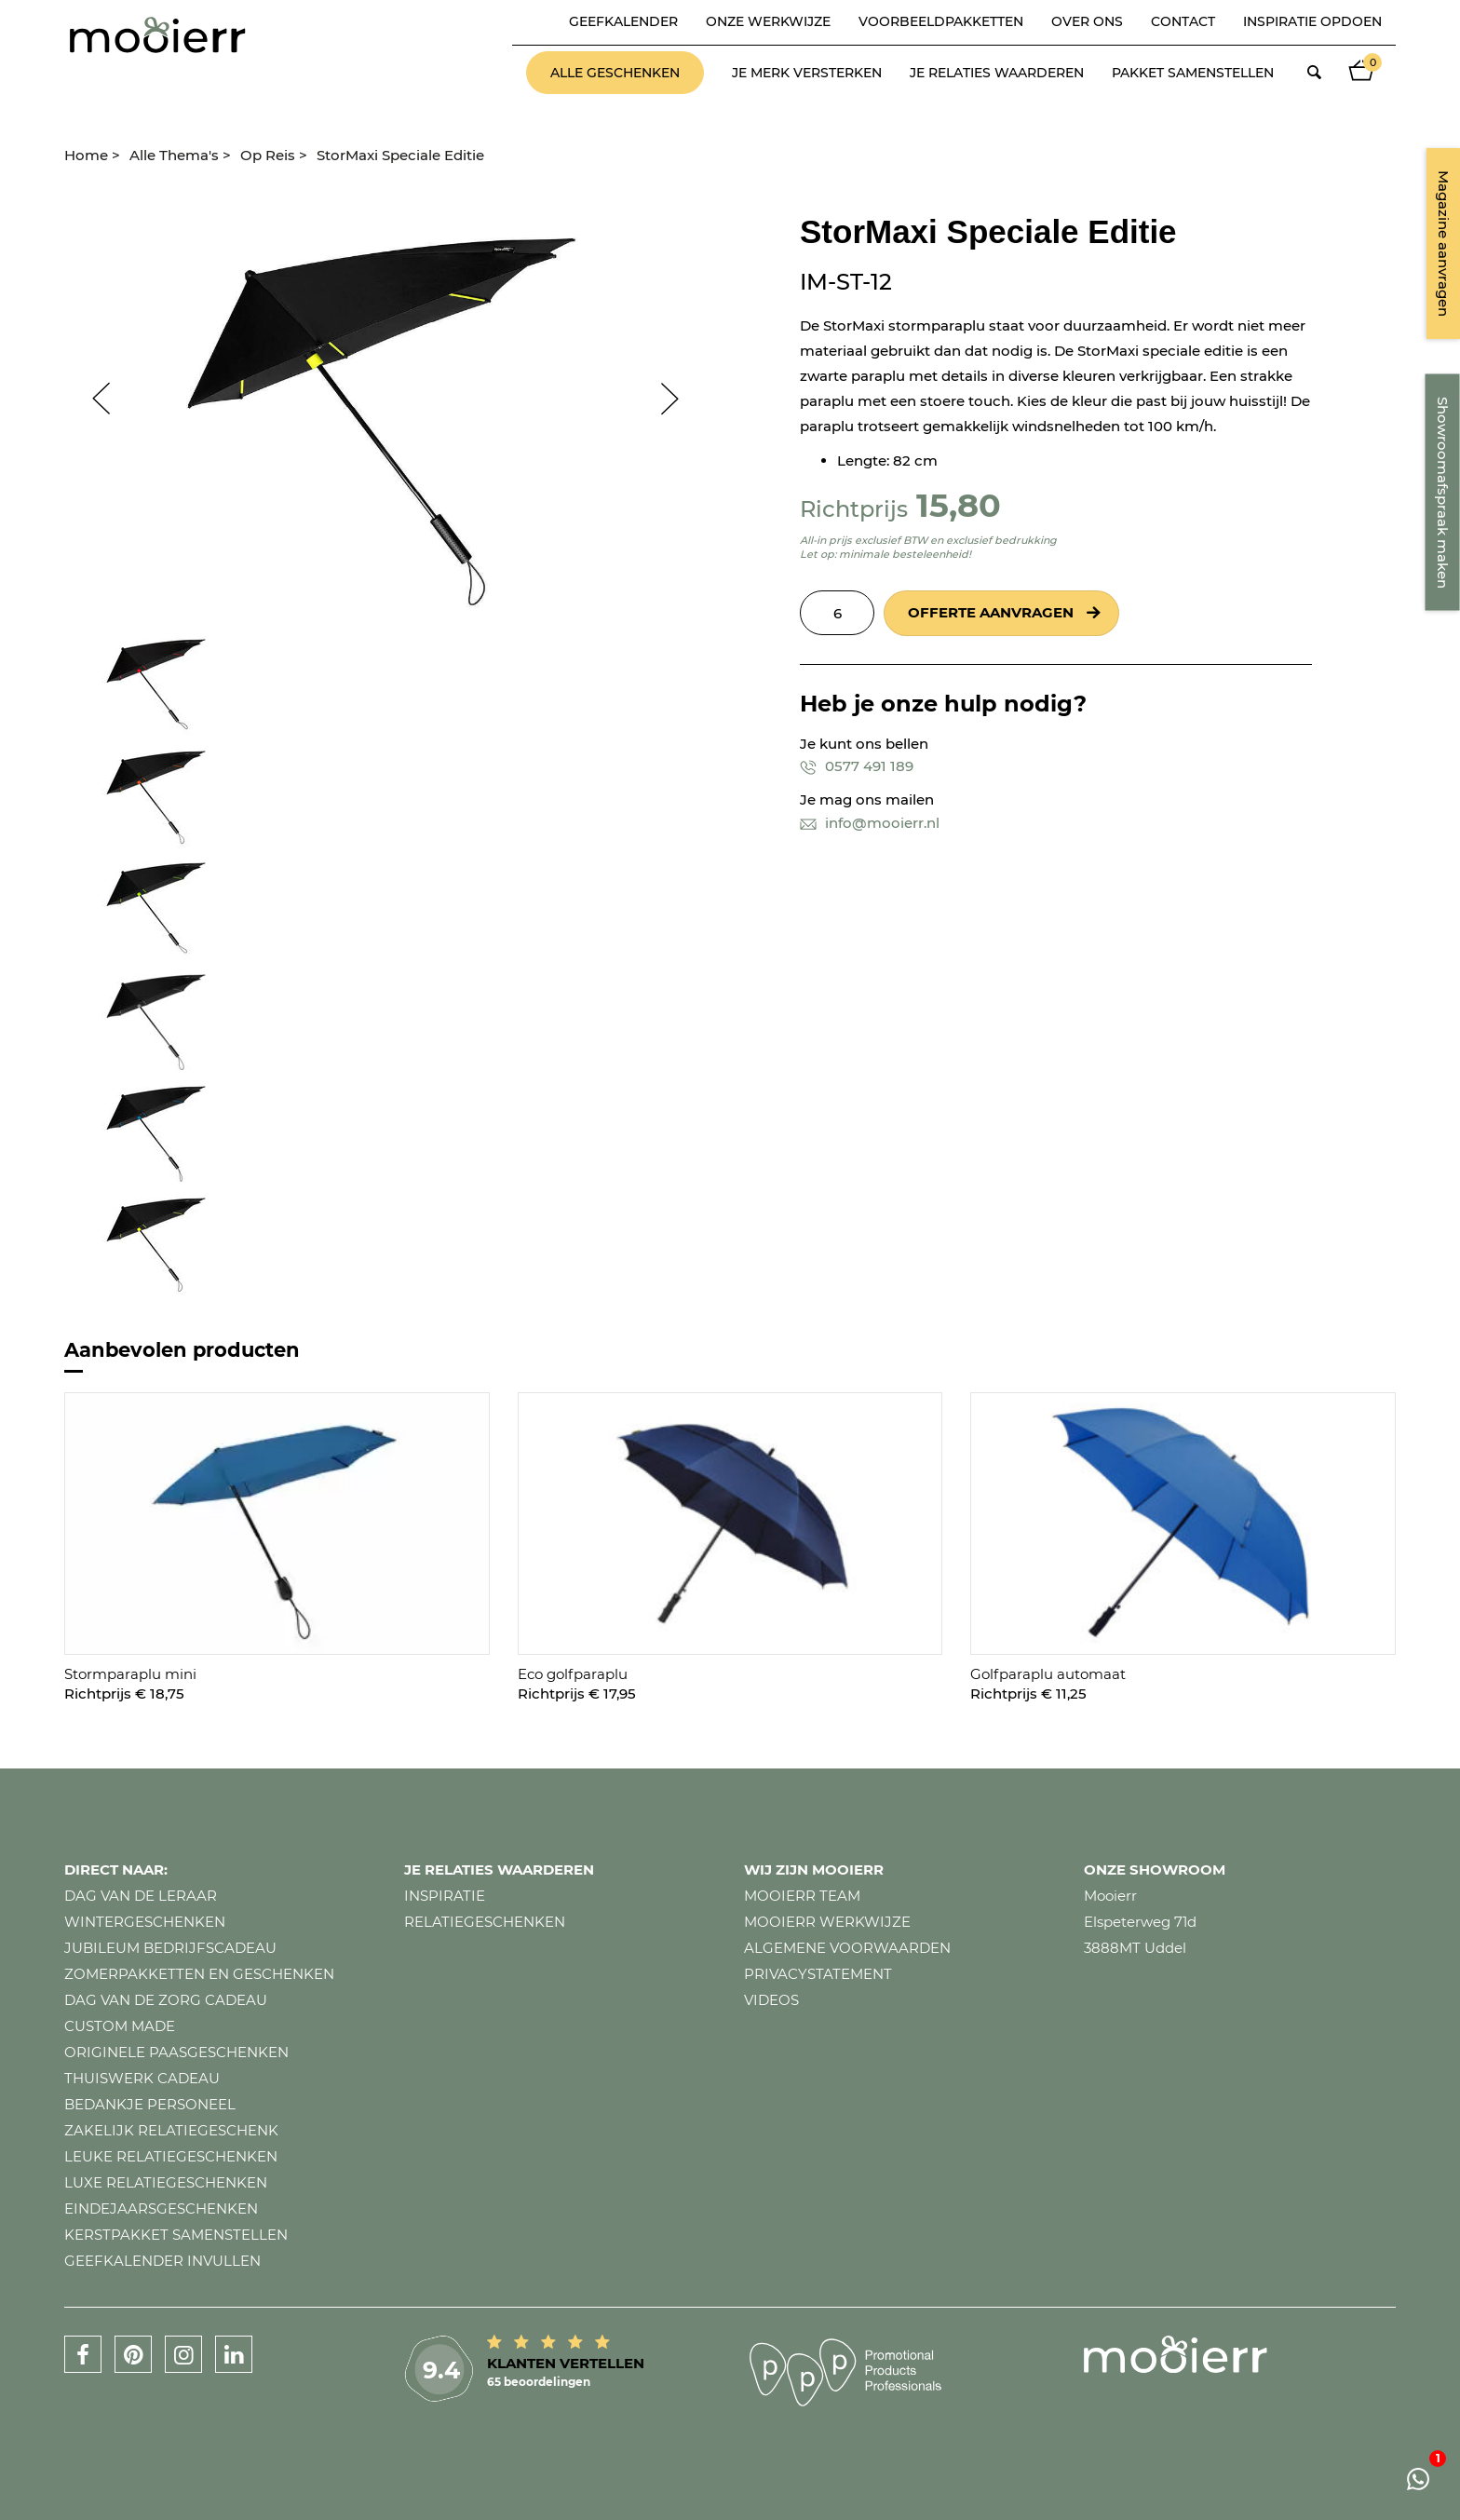 This screenshot has width=1460, height=2520. What do you see at coordinates (1087, 21) in the screenshot?
I see `Over ons` at bounding box center [1087, 21].